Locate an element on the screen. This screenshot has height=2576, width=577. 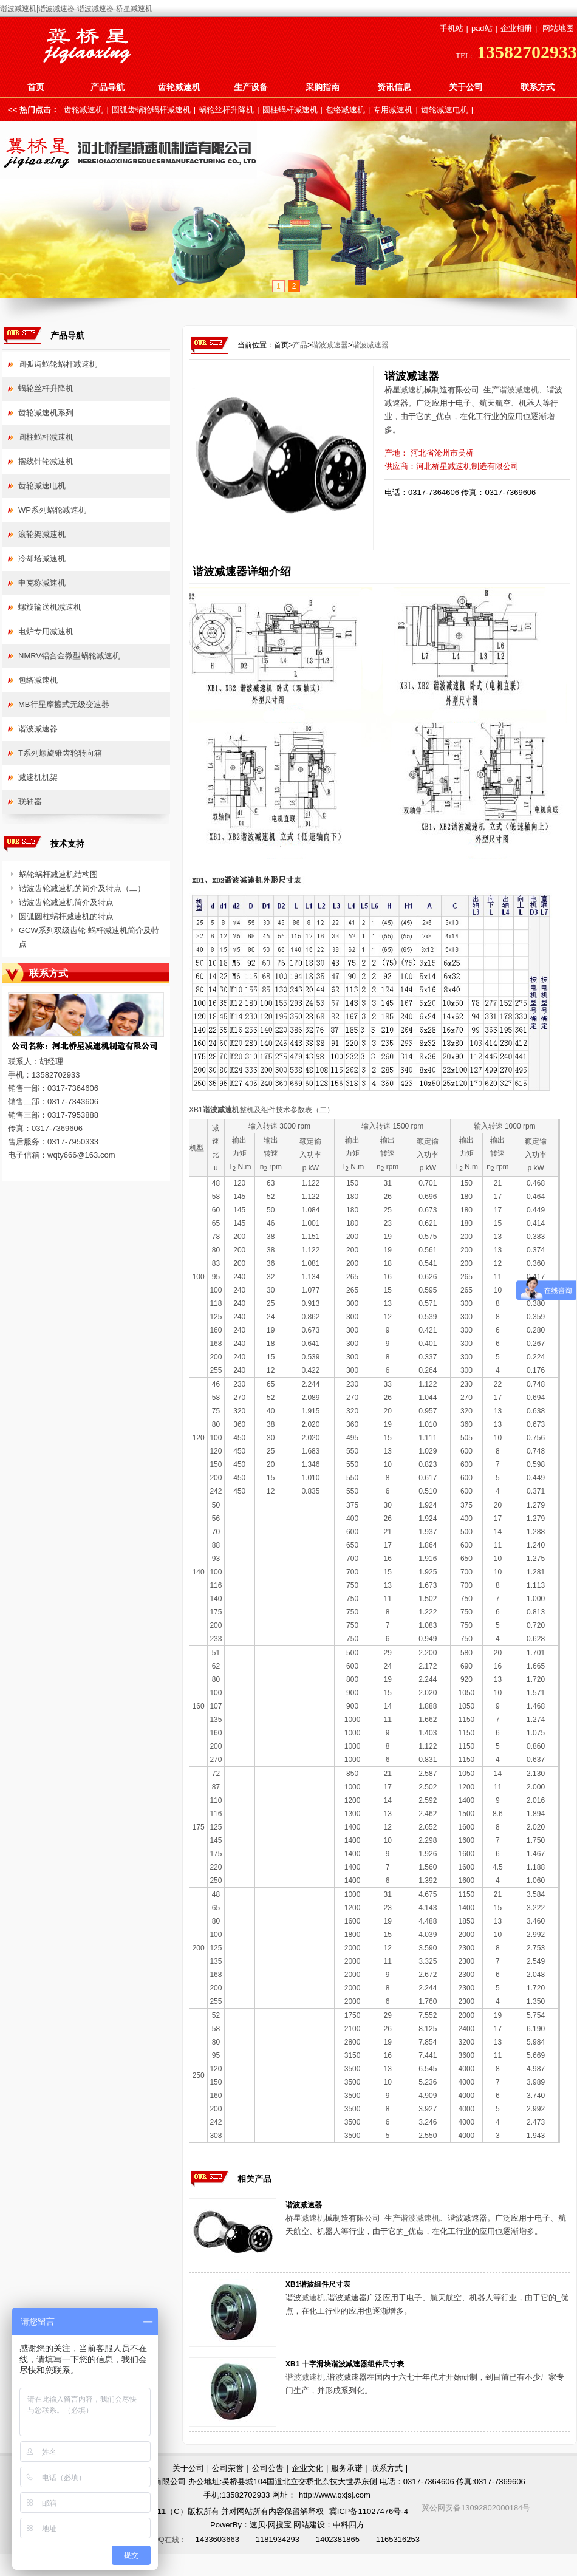
谐波齿轮减速机的简介及特点（二） is located at coordinates (82, 888).